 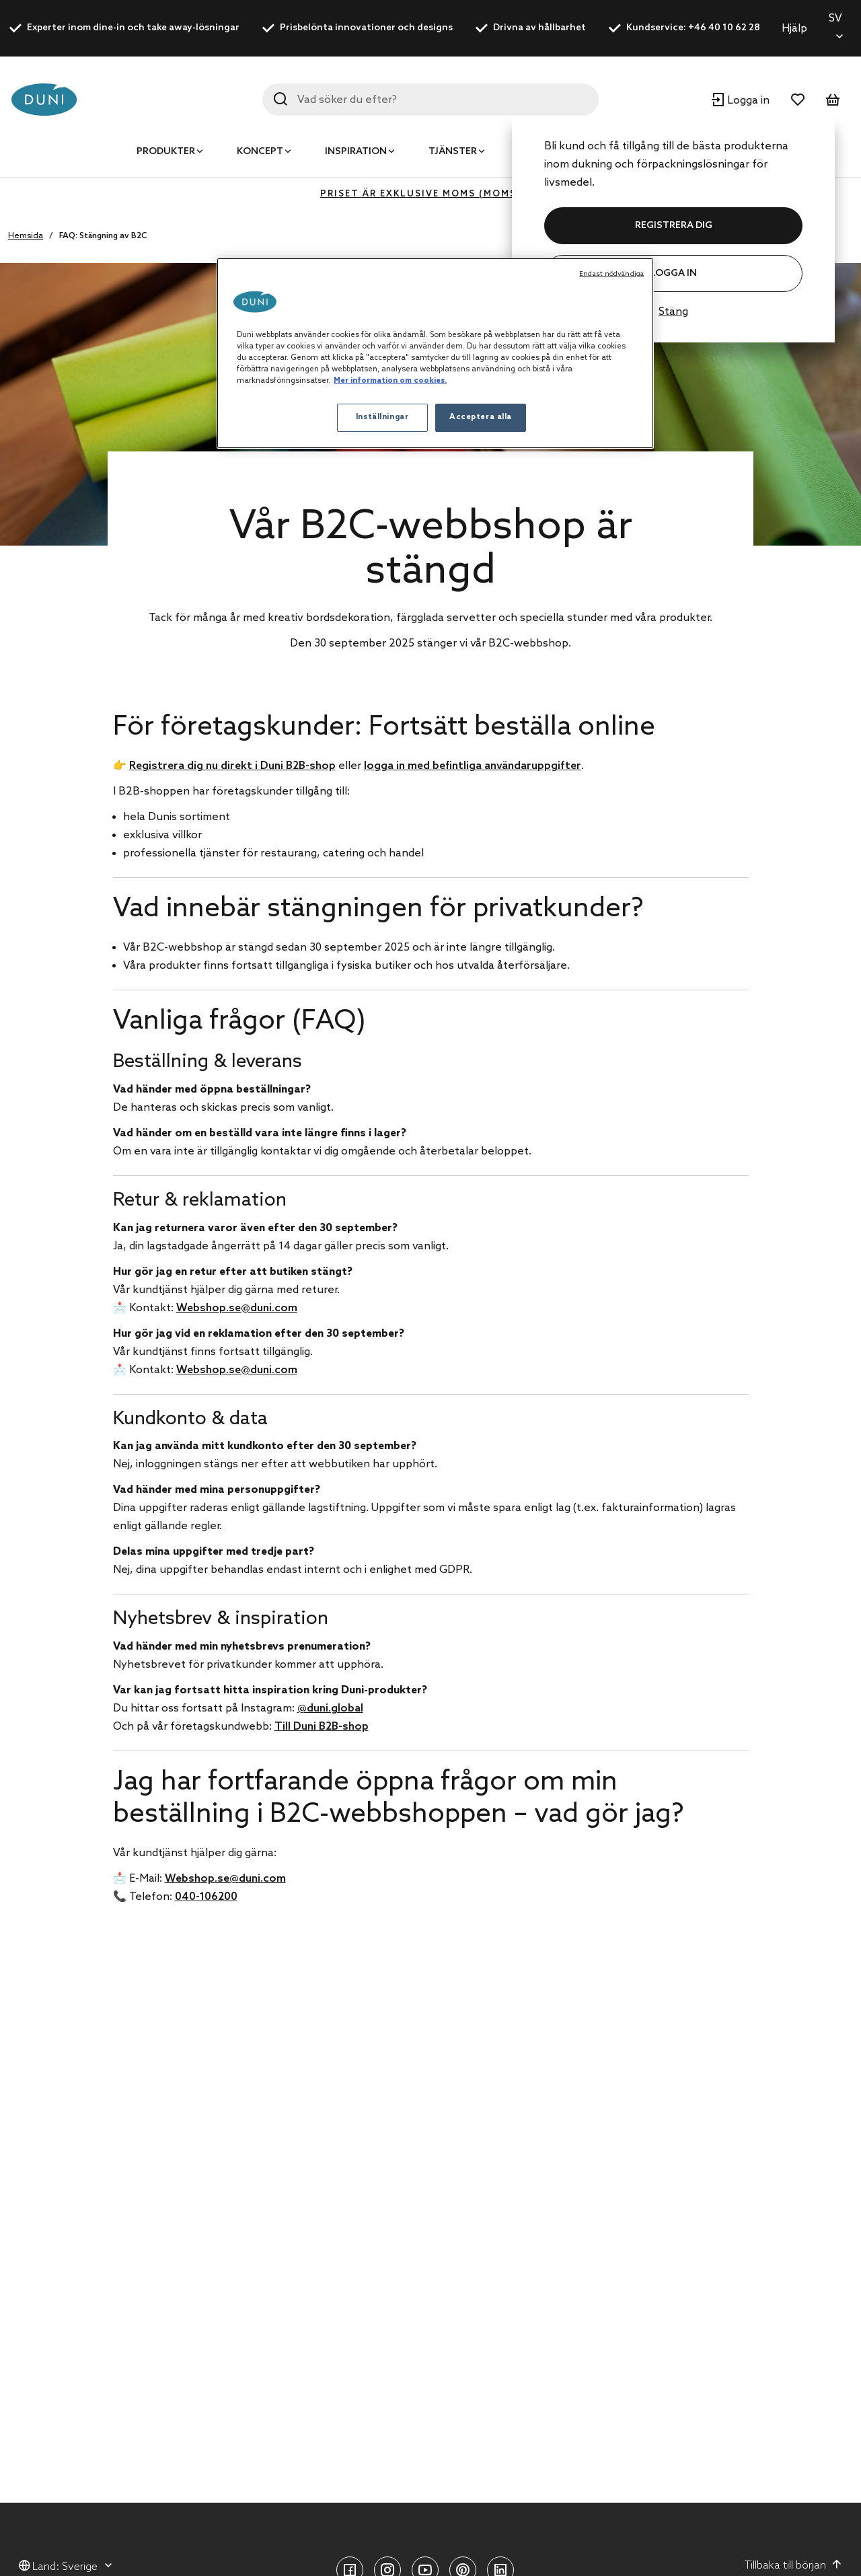 I want to click on Webshop.se@duni.com, so click(x=236, y=1308).